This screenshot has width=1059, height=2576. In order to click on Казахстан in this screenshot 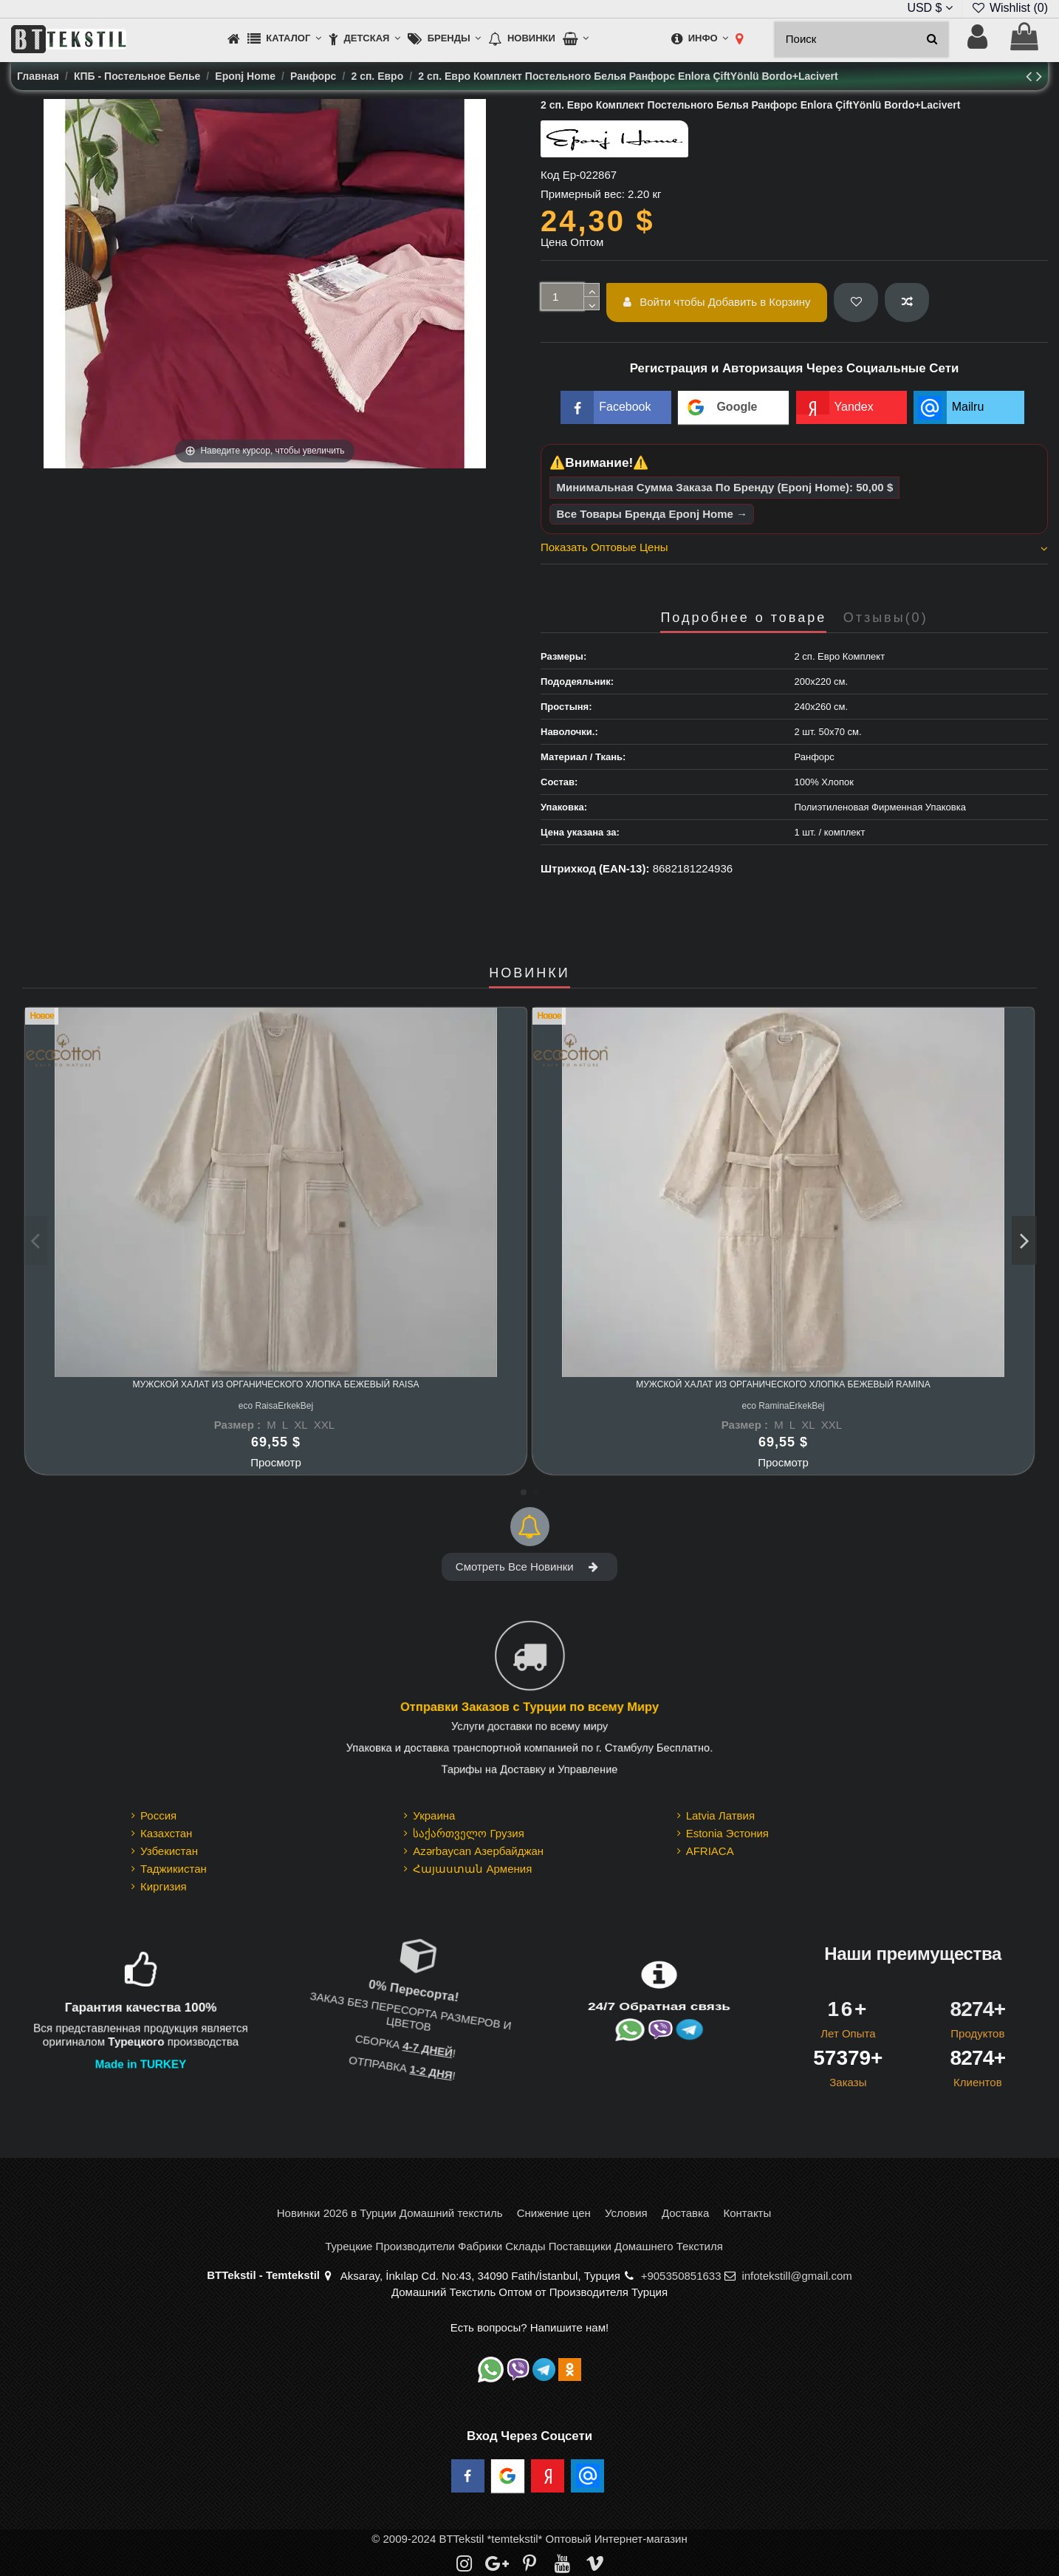, I will do `click(166, 1833)`.